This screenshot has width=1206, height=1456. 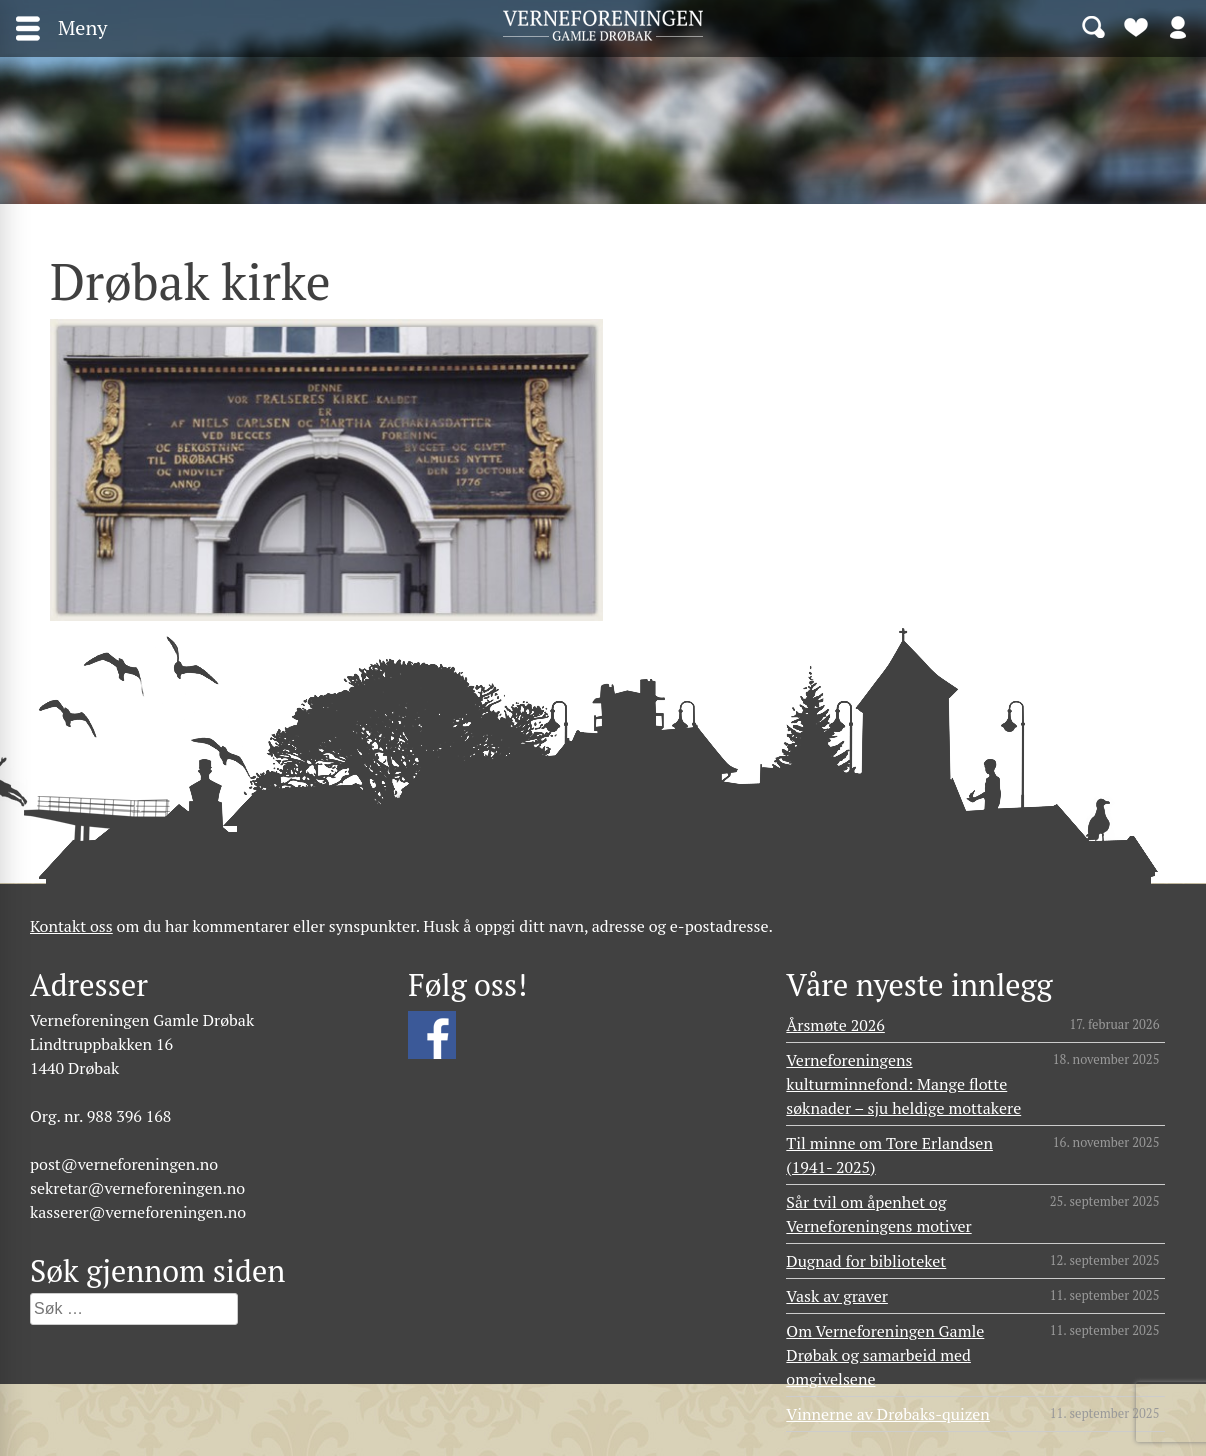 I want to click on Vask av graver, so click(x=837, y=1296).